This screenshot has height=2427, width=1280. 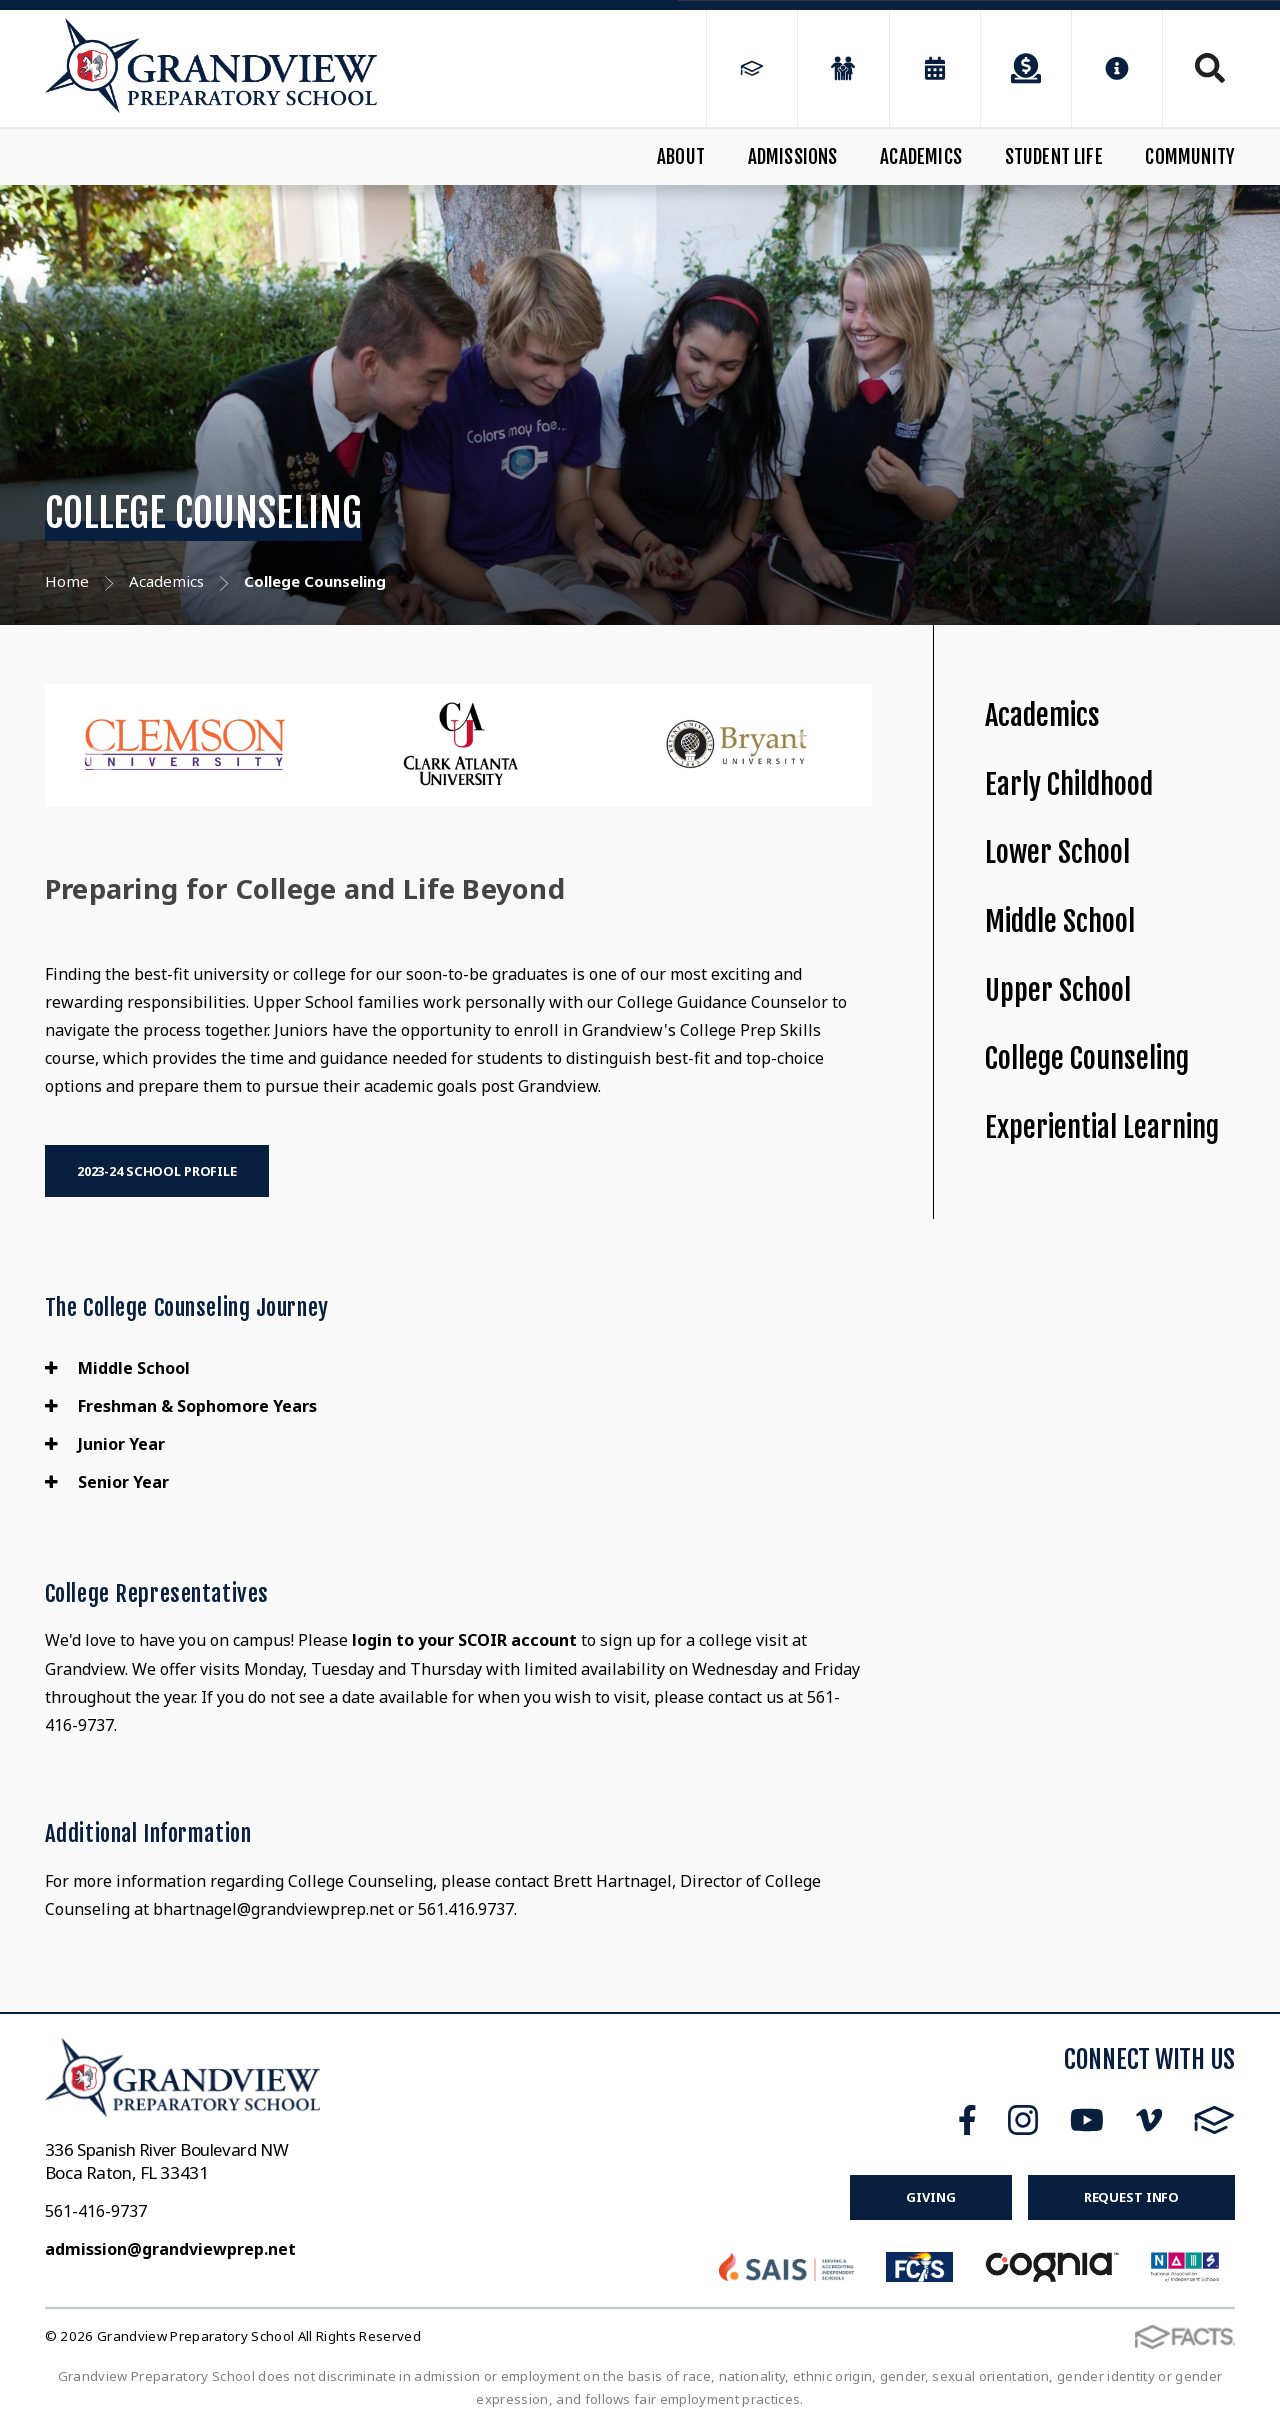 What do you see at coordinates (464, 1640) in the screenshot?
I see `login to your SCOIR account` at bounding box center [464, 1640].